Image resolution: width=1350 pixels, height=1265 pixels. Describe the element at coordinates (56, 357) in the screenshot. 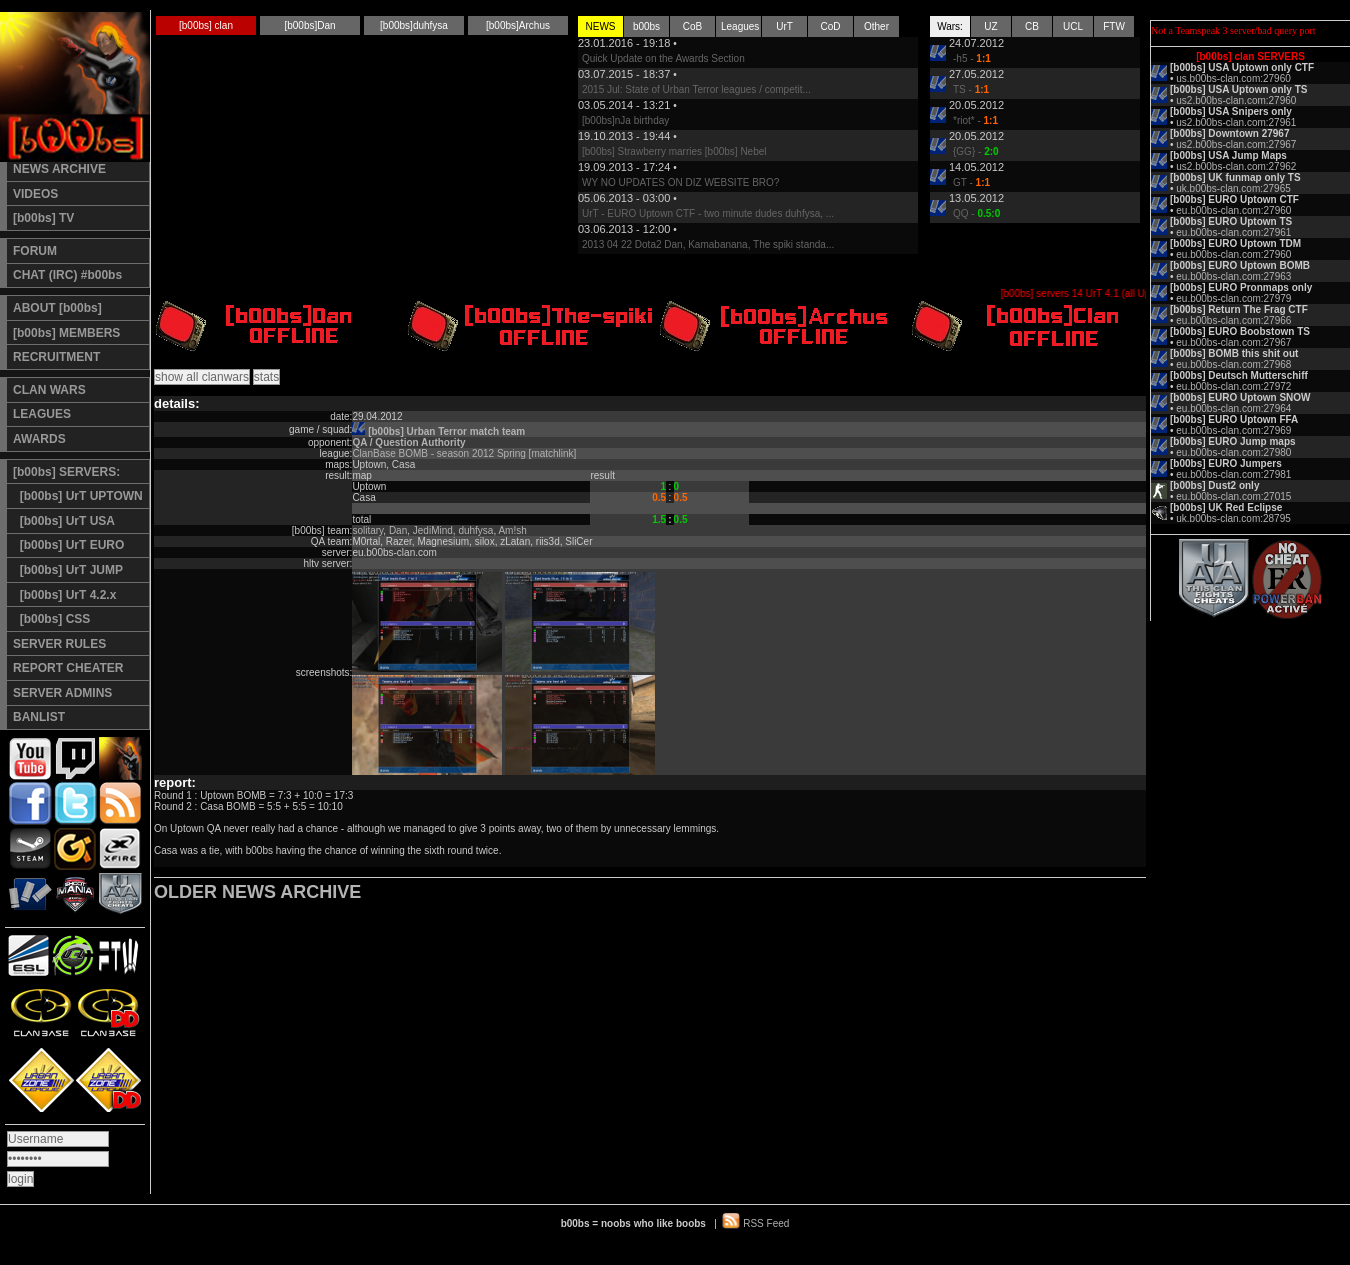

I see `RECRUITMENT` at that location.